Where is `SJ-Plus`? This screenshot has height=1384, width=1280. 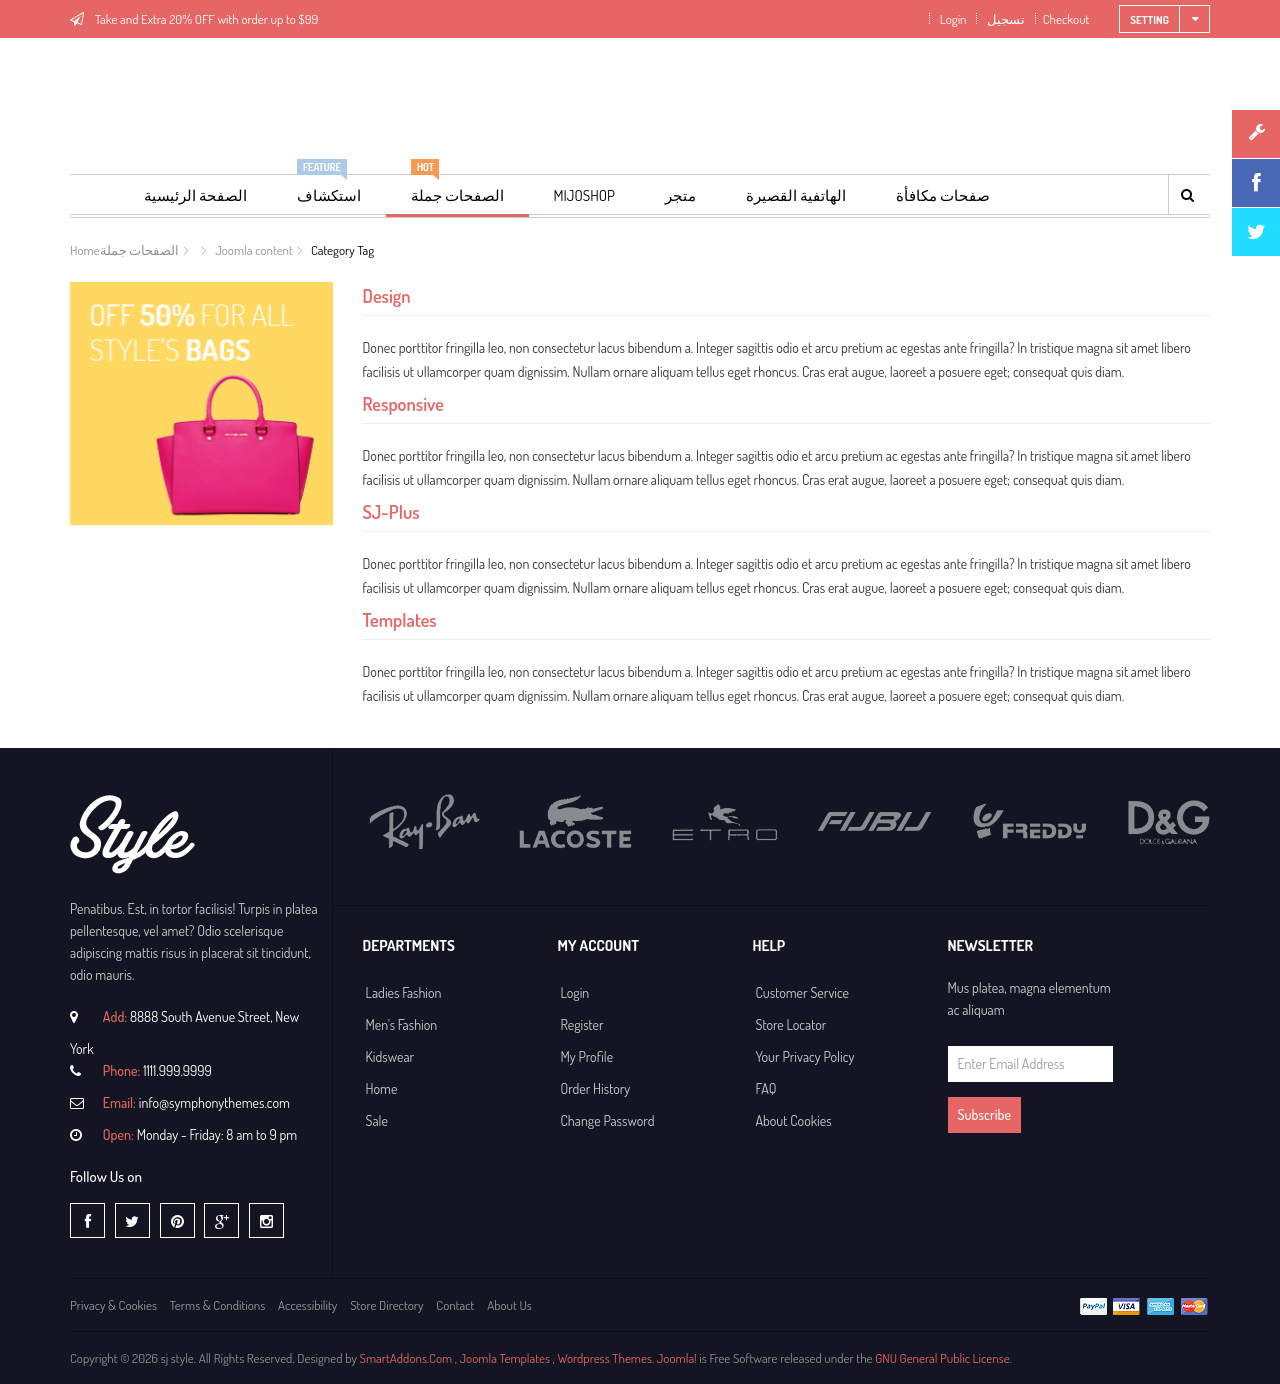
SJ-Plus is located at coordinates (391, 511).